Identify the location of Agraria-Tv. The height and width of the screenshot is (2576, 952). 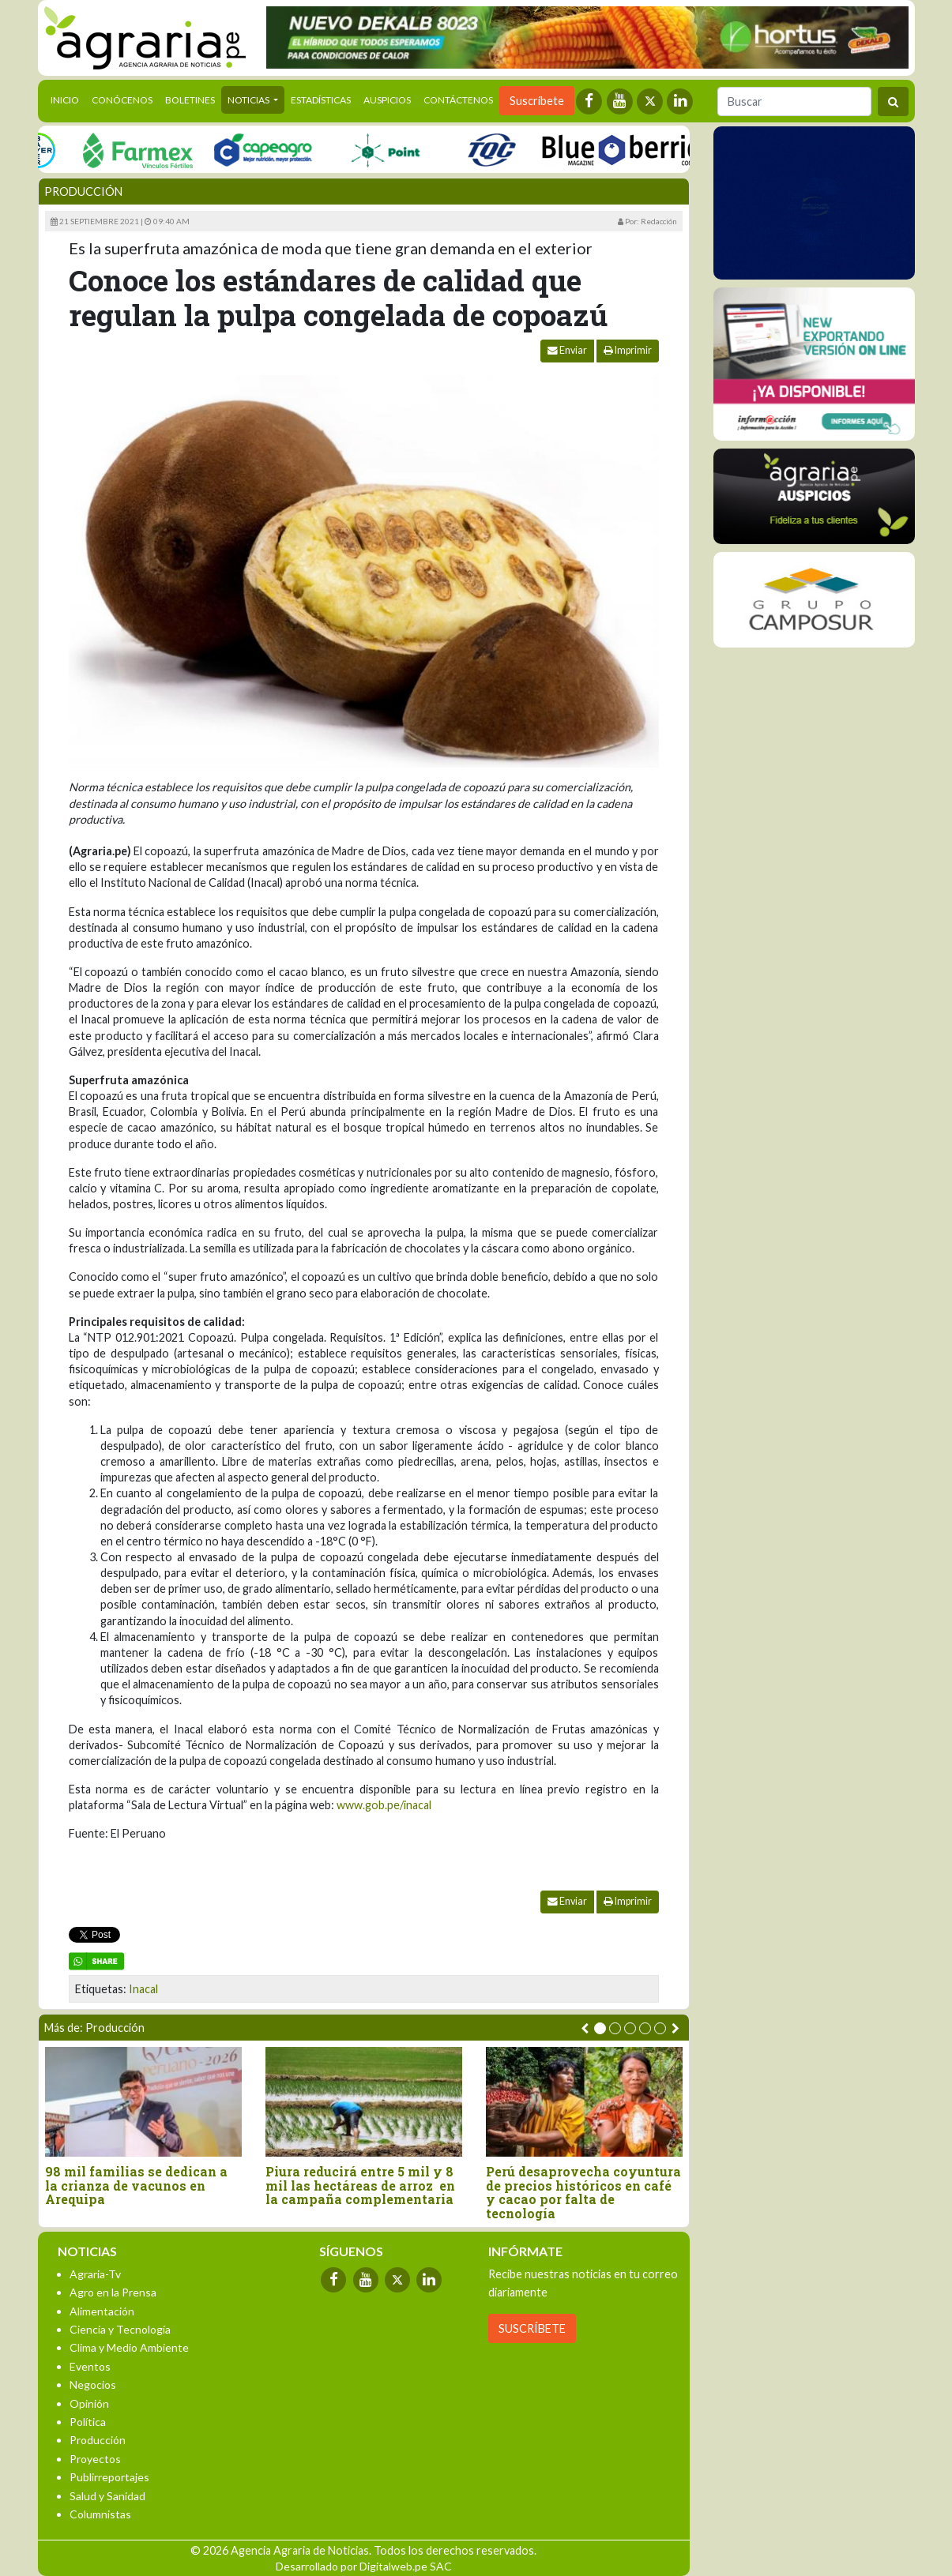
(95, 2274).